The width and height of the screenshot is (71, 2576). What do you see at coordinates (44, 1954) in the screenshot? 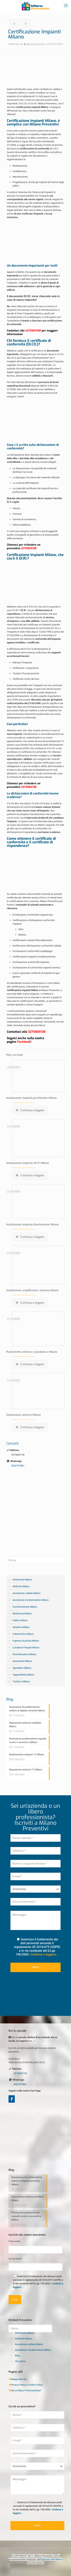
I see `Continua a leggere...` at bounding box center [44, 1954].